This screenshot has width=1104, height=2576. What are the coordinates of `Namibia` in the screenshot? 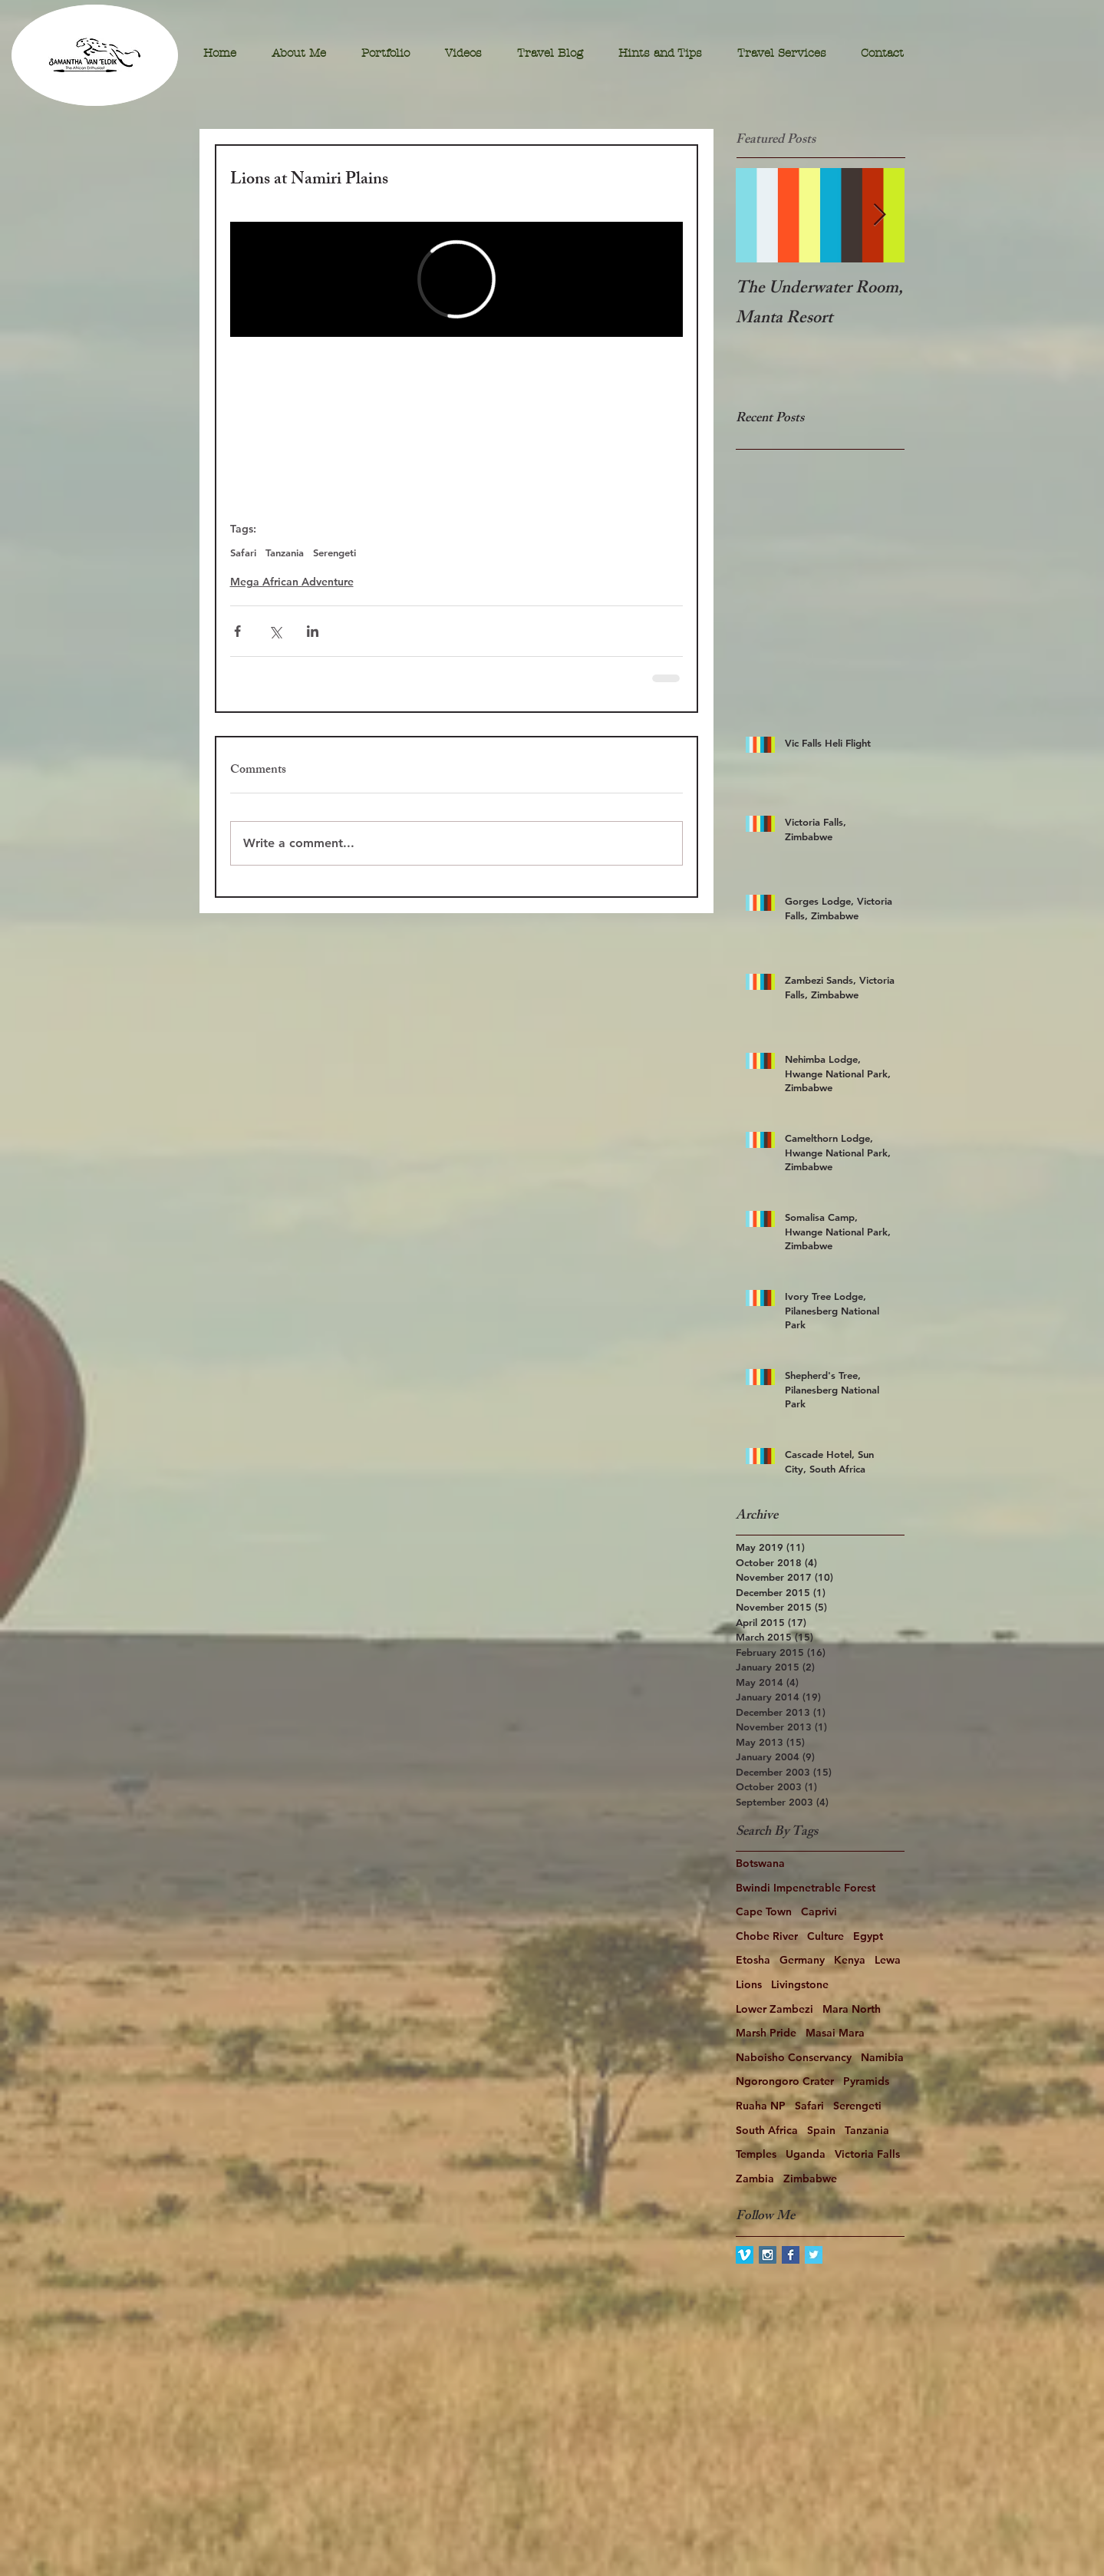 It's located at (882, 2057).